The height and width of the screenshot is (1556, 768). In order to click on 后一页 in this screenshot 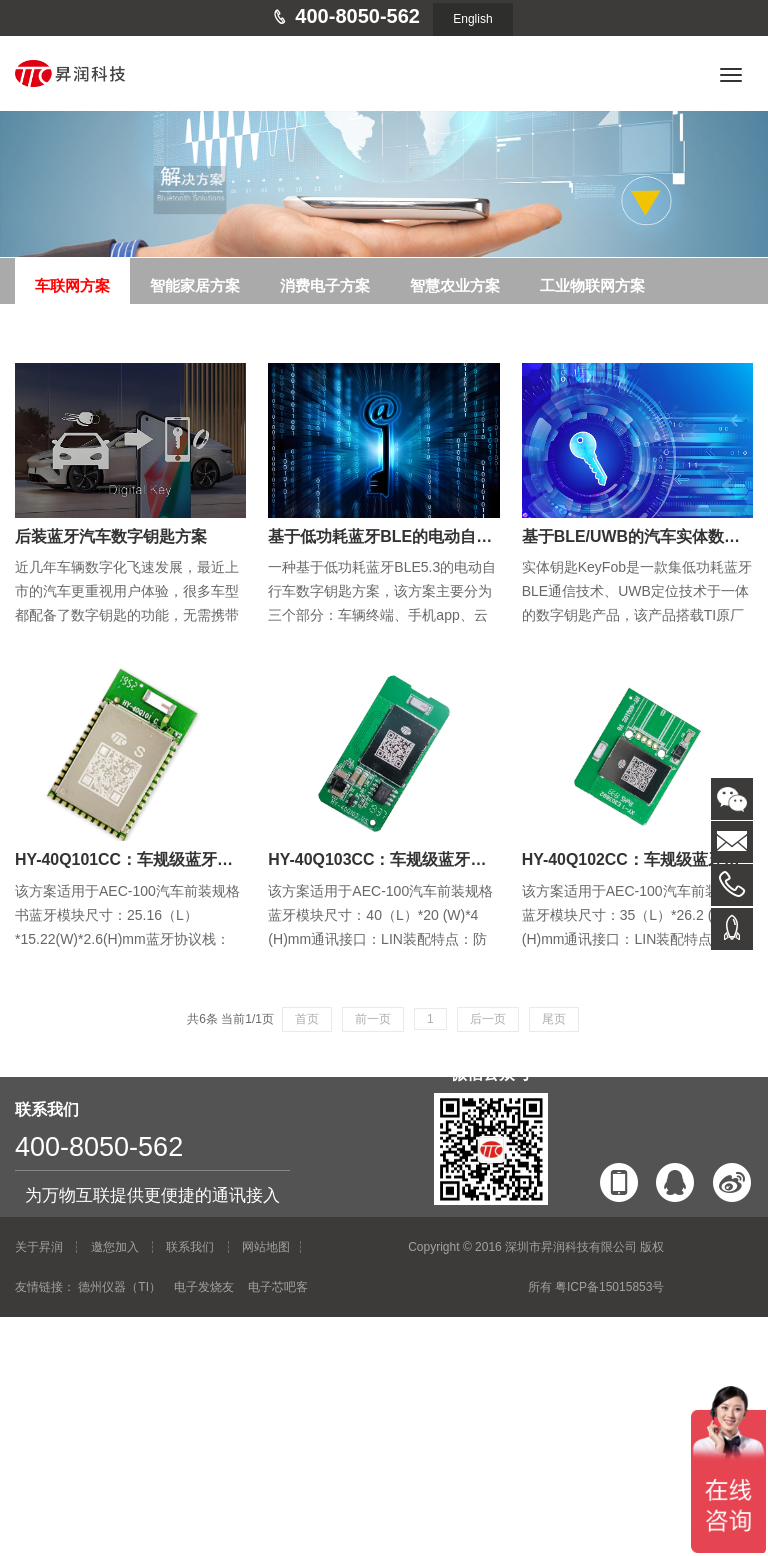, I will do `click(488, 1019)`.